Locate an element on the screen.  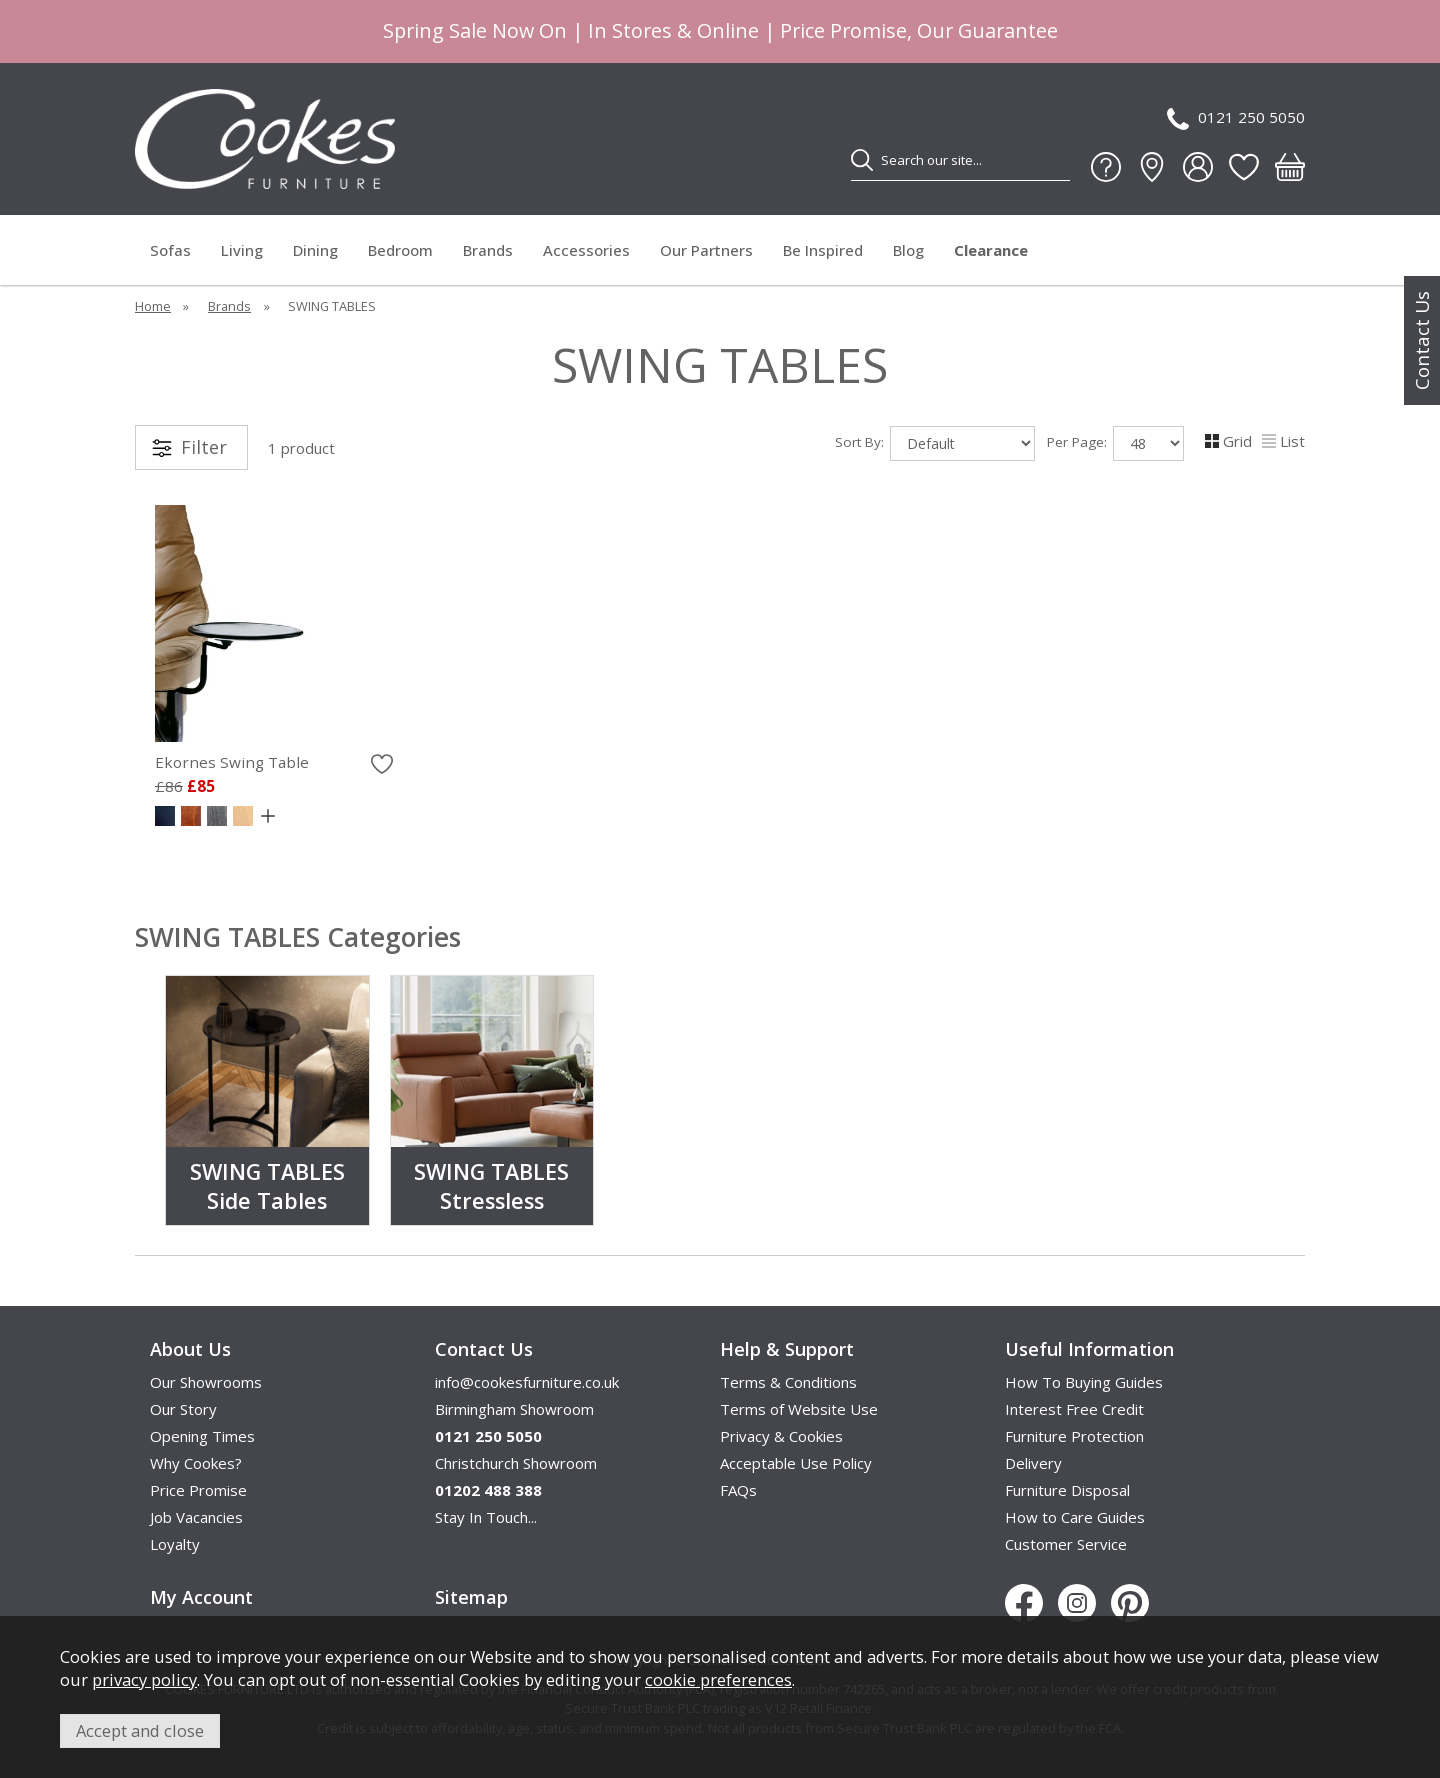
Opening Times is located at coordinates (202, 1436).